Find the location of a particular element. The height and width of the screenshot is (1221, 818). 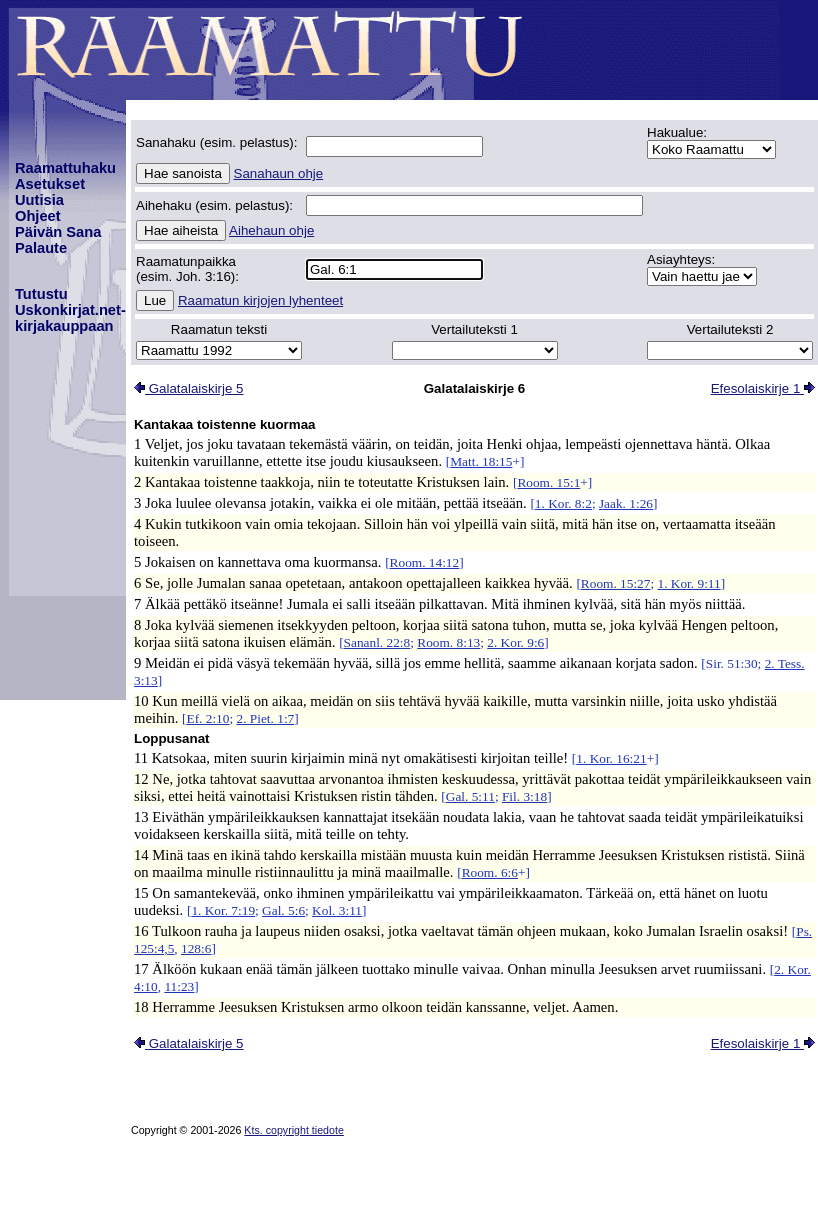

1. Kor. 16:21 is located at coordinates (611, 758).